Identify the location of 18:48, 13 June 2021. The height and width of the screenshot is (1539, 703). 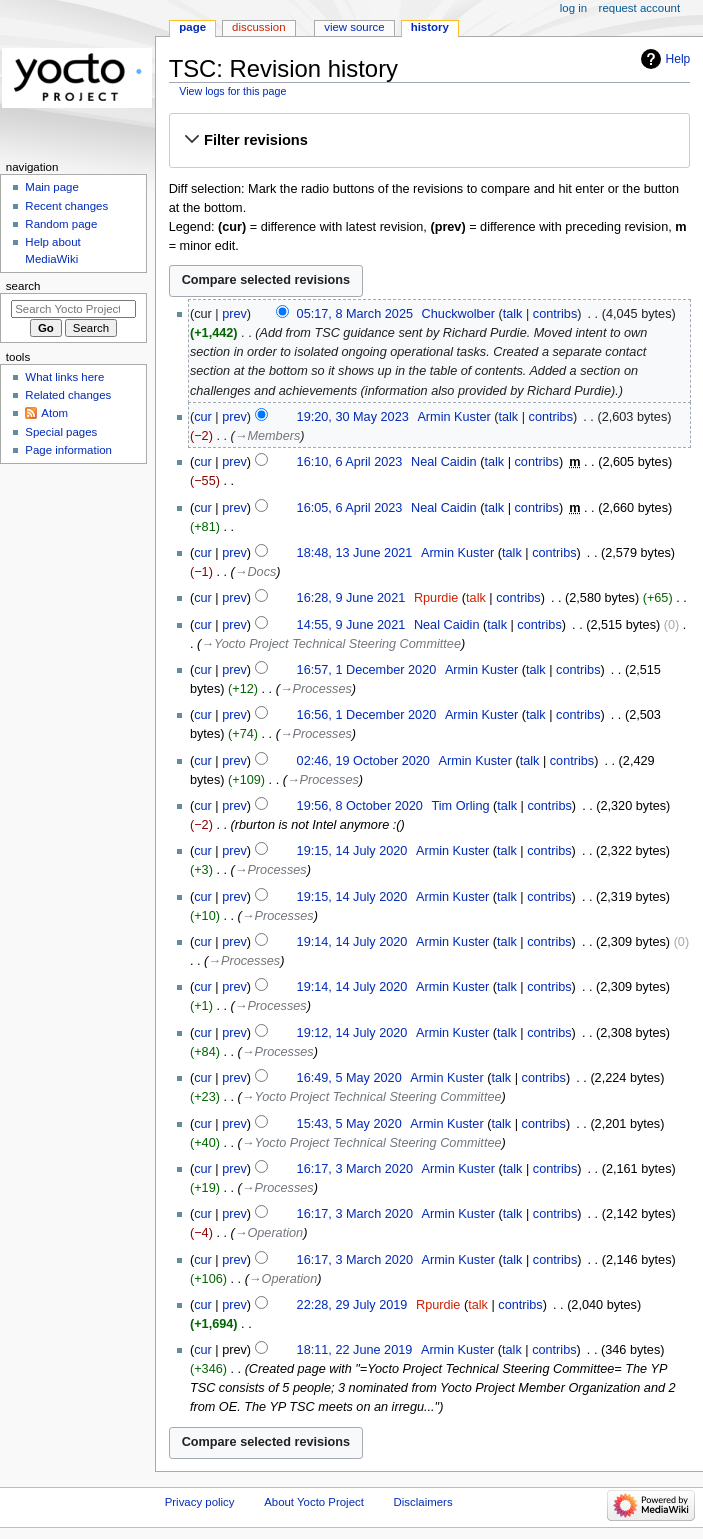
(355, 553).